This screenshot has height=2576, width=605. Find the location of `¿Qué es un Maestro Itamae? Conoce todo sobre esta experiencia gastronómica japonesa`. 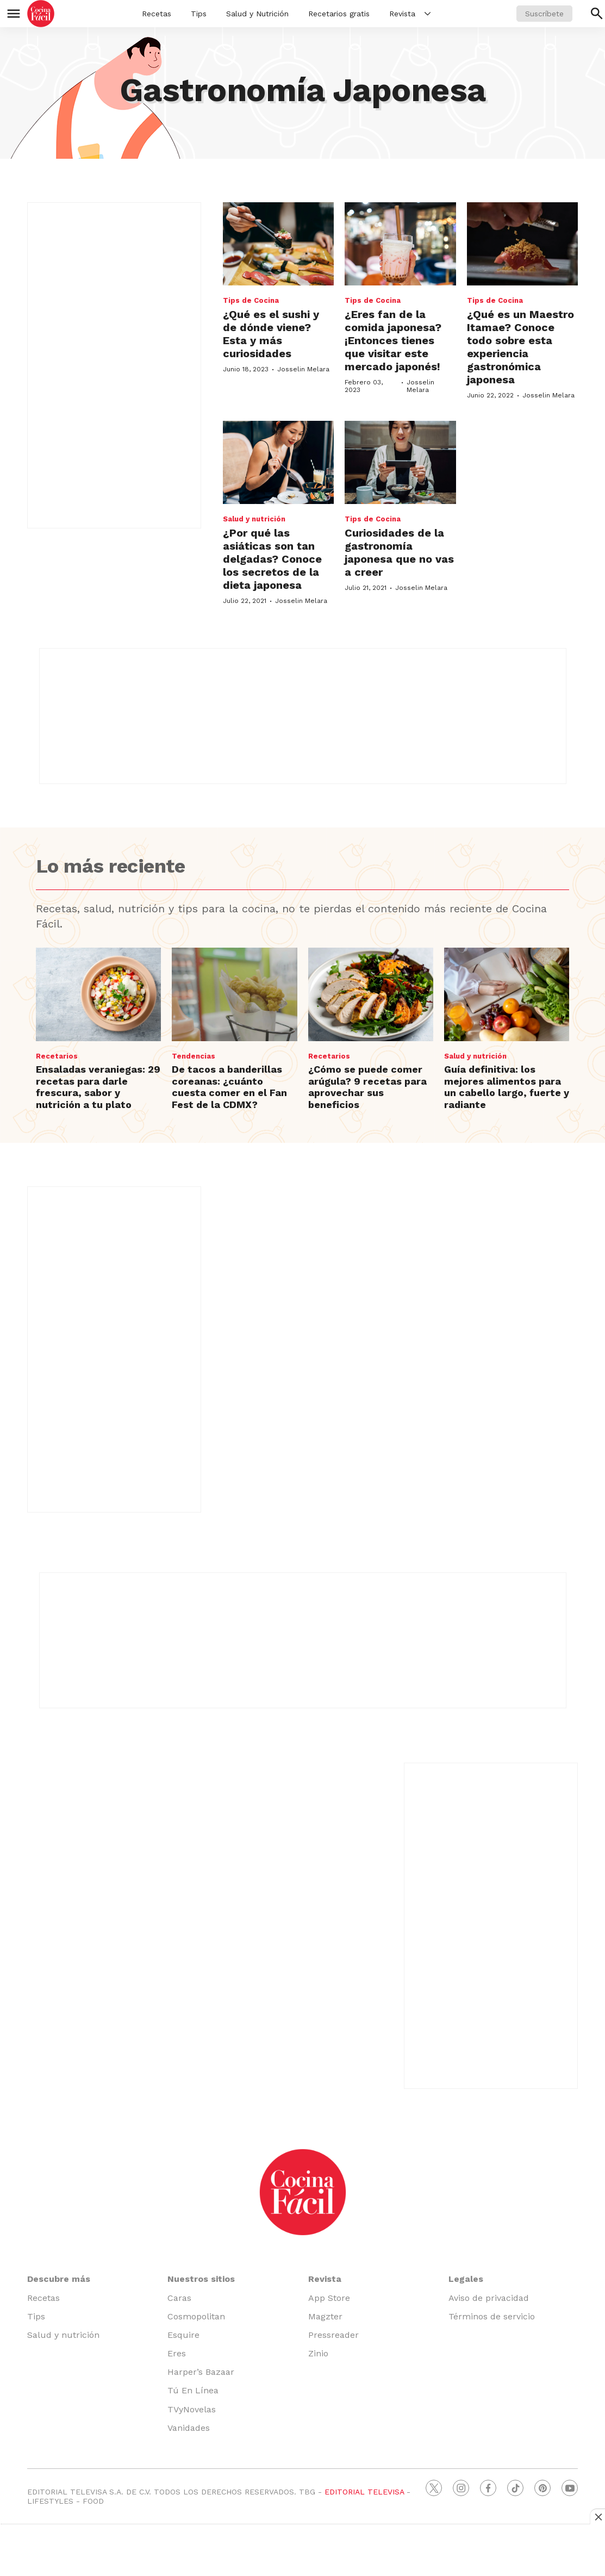

¿Qué es un Maestro Itamae? Conoce todo sobre esta experiencia gastronómica japonesa is located at coordinates (520, 347).